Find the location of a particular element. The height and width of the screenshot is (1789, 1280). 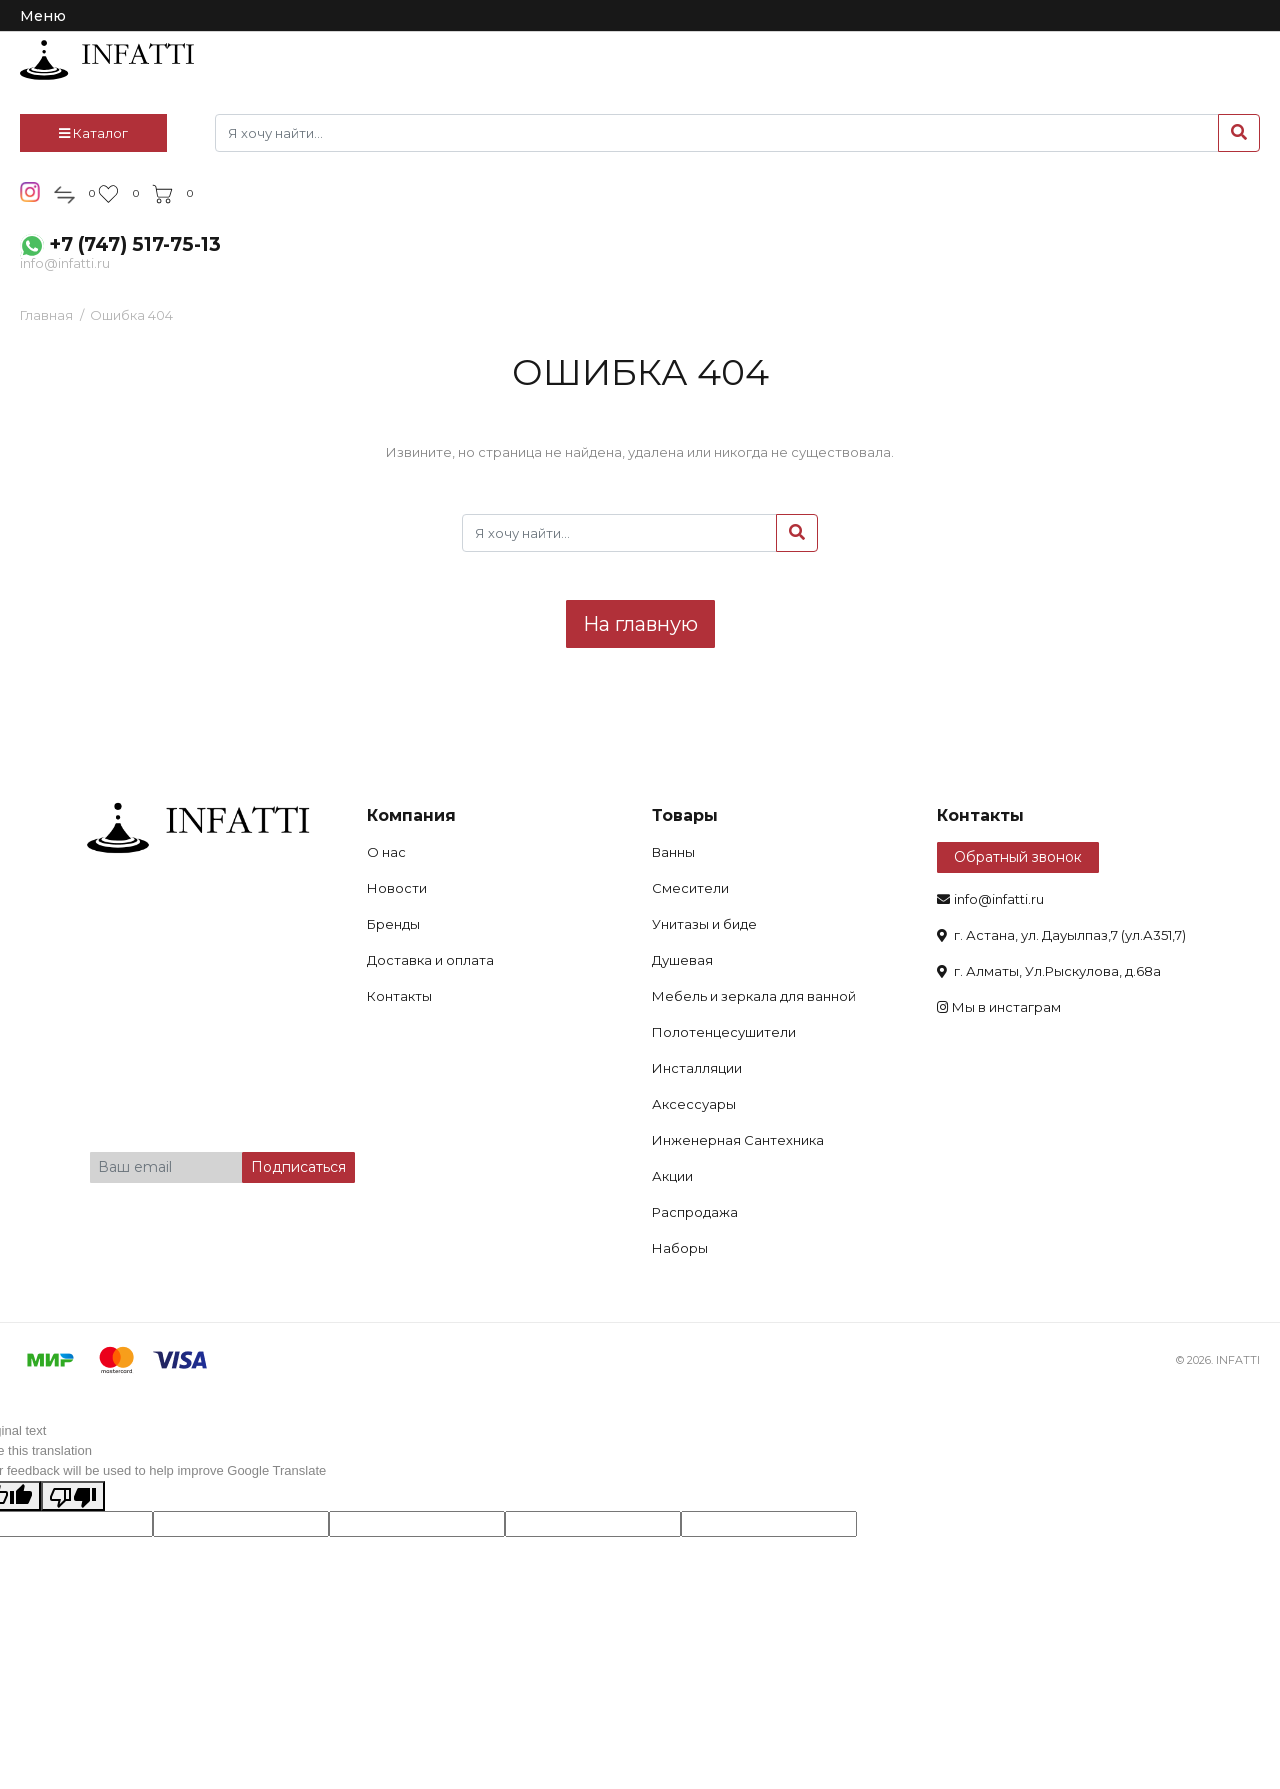

На главную is located at coordinates (640, 624).